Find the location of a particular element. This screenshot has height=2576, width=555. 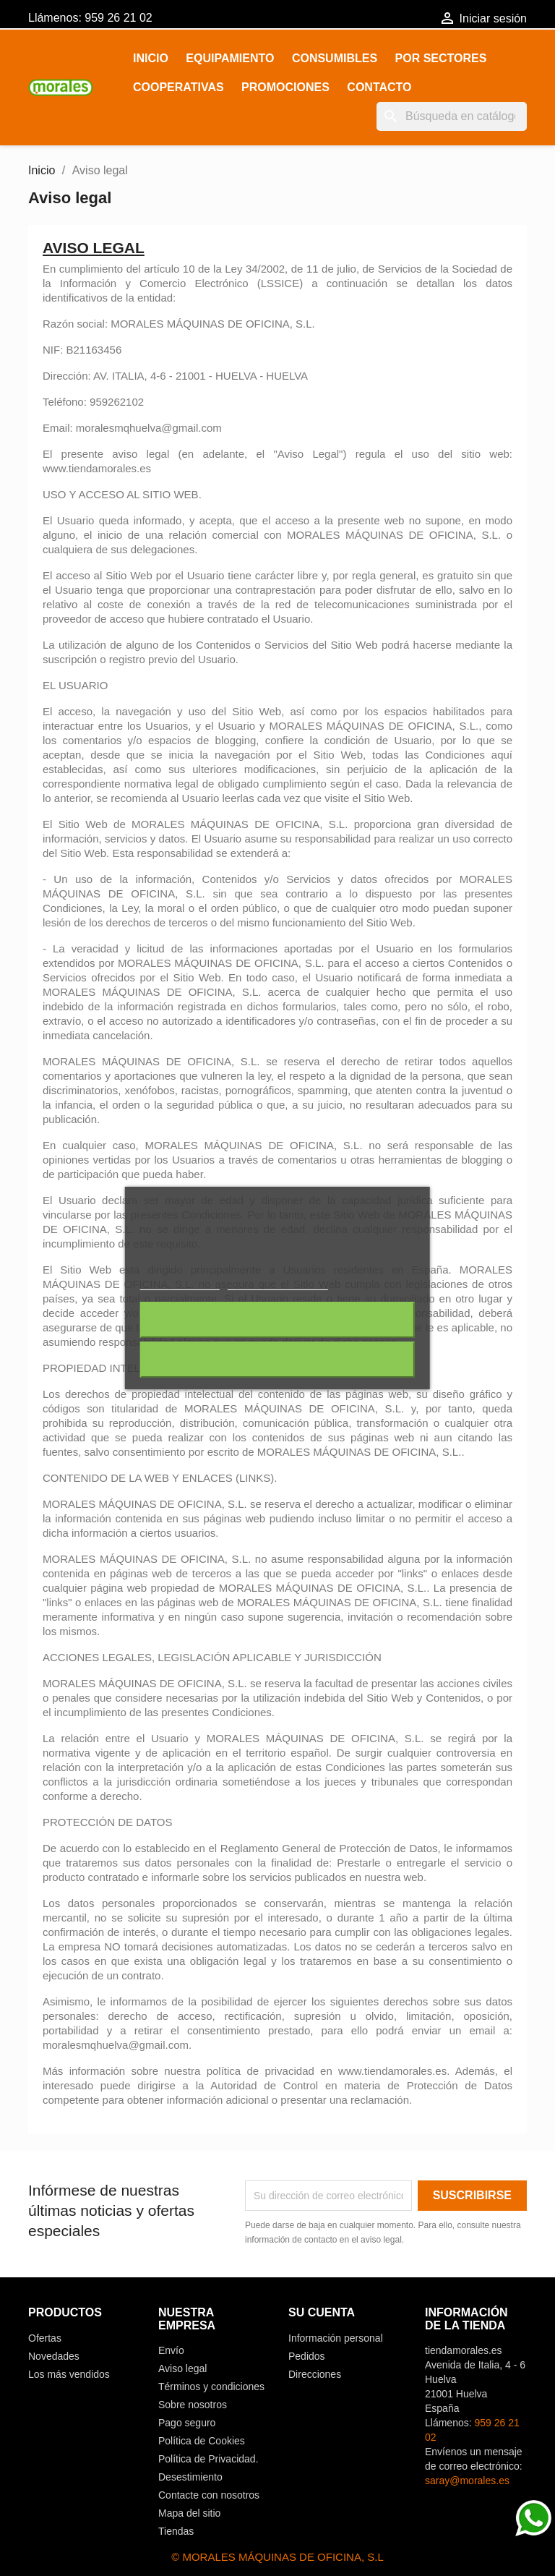

Los más vendidos is located at coordinates (69, 2374).